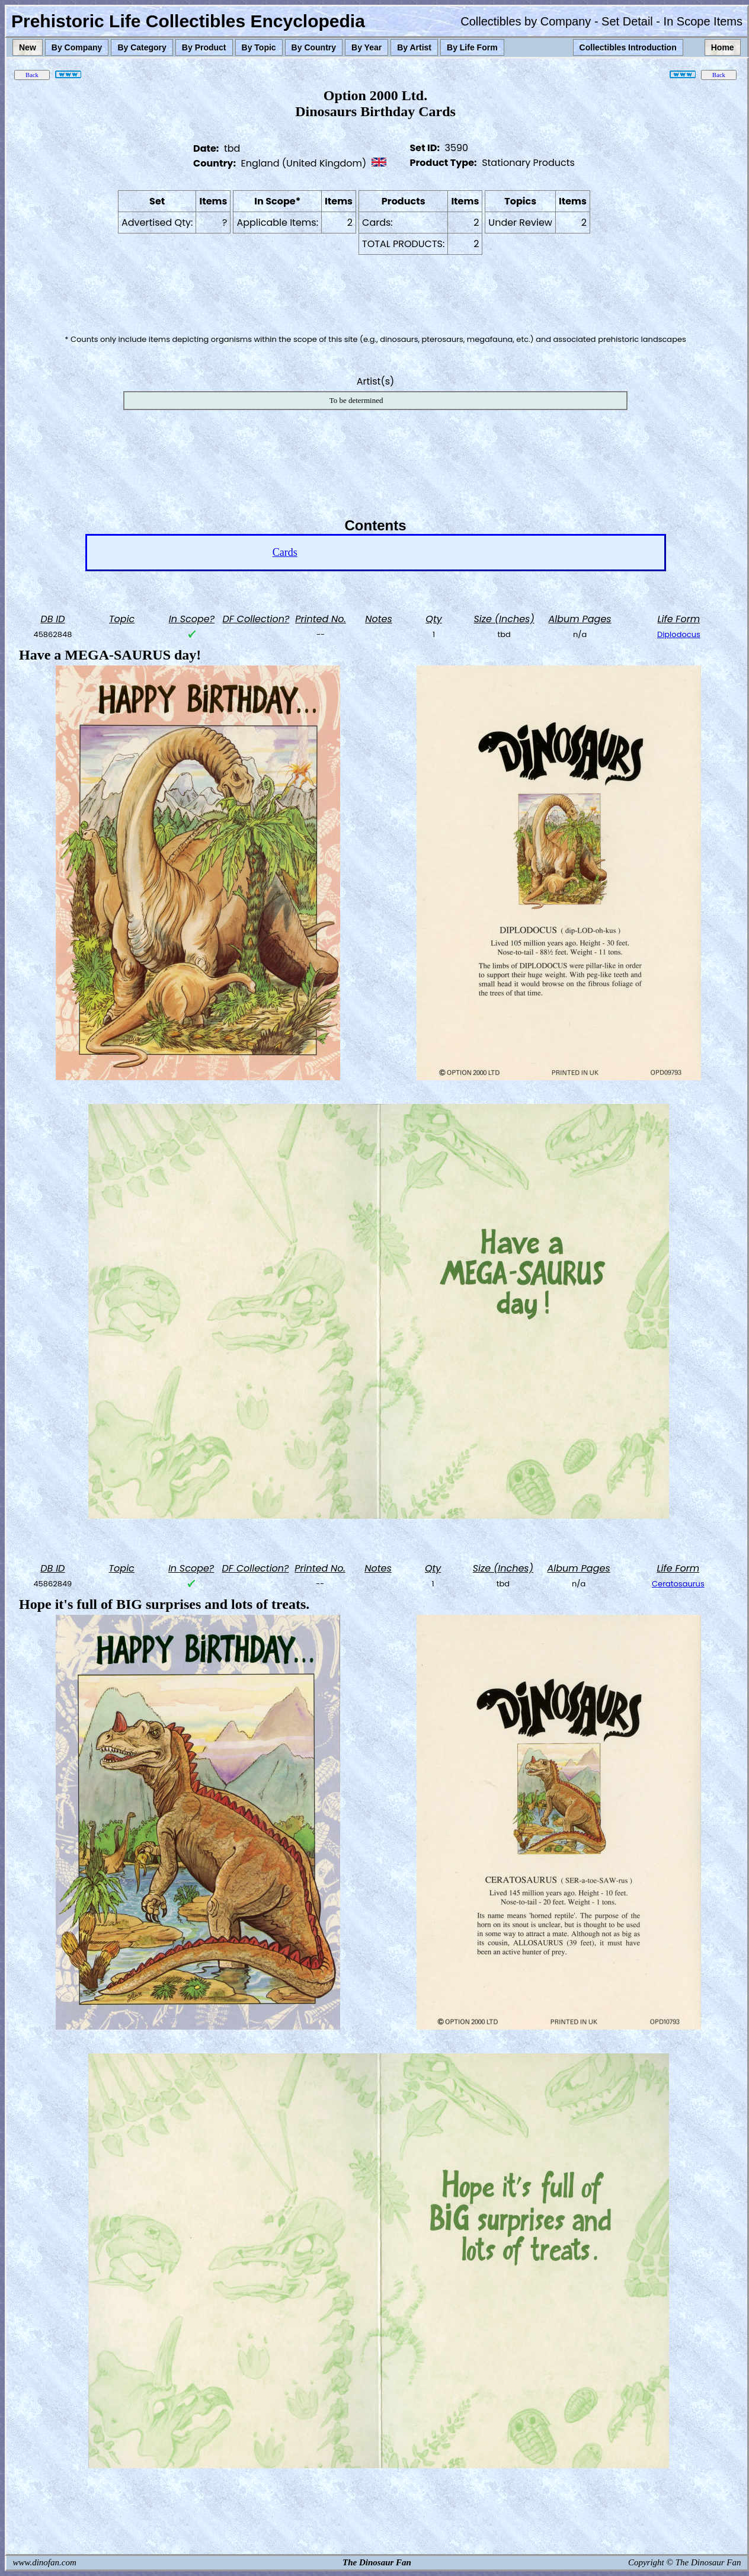  I want to click on Ceratosaurus, so click(678, 1583).